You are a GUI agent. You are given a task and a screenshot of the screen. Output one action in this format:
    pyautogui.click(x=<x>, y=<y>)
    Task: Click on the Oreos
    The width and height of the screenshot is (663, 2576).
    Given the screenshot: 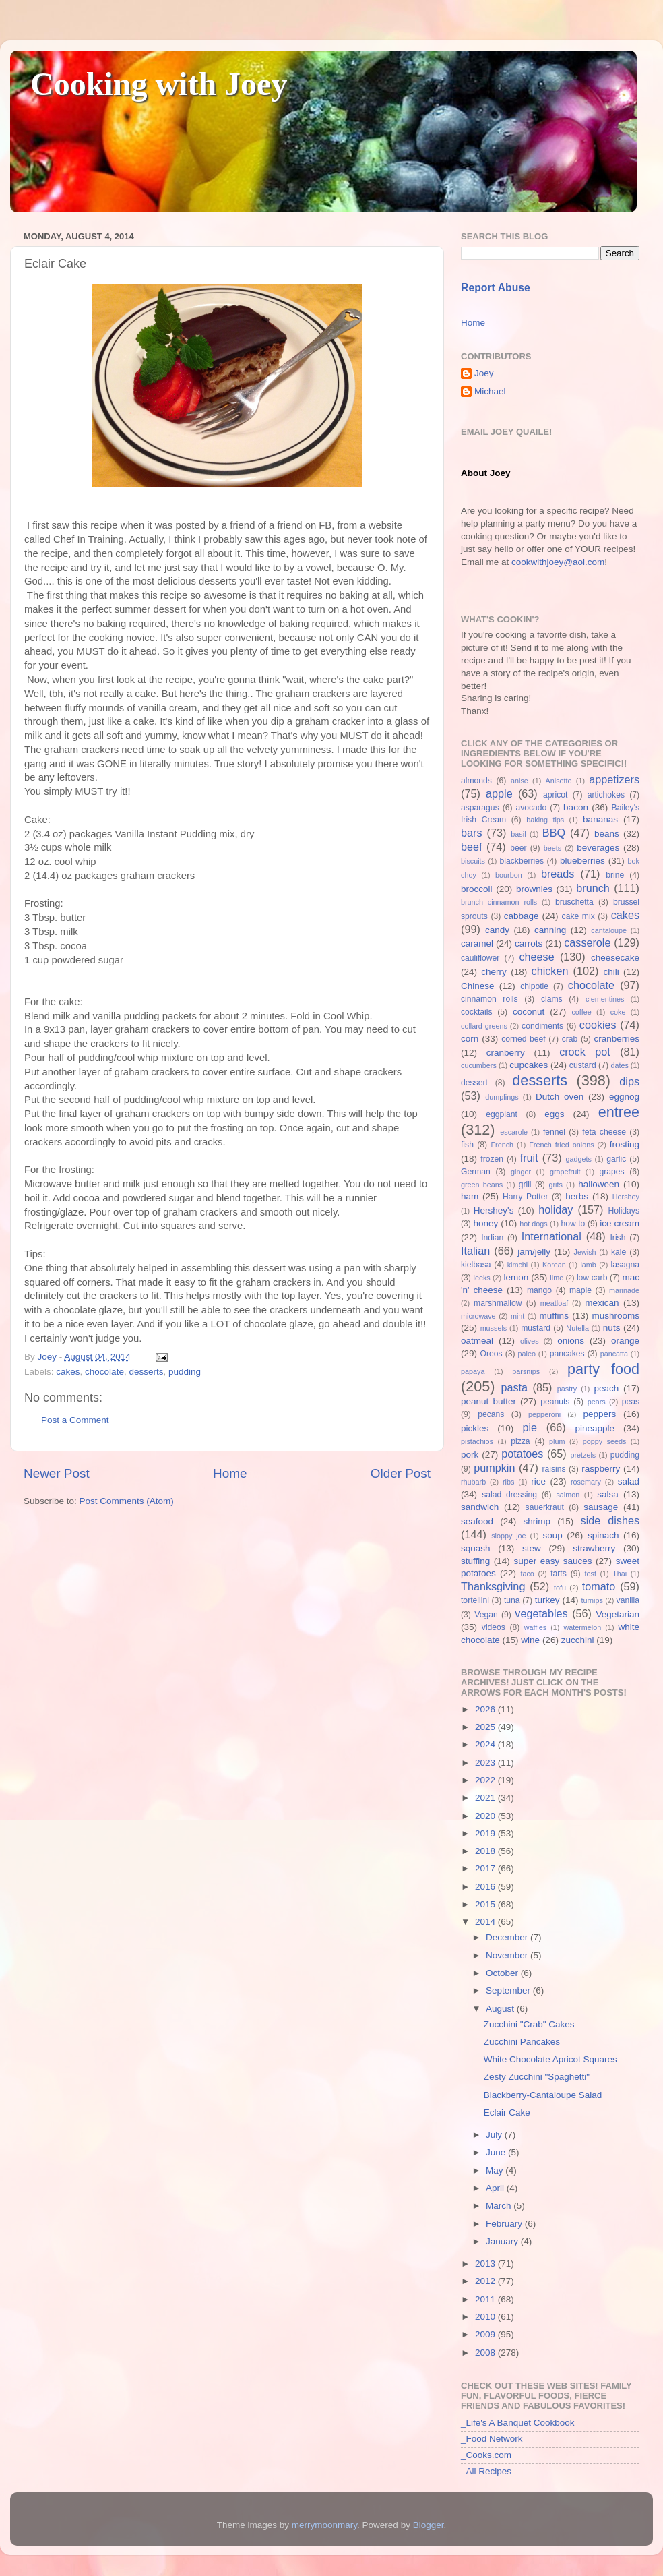 What is the action you would take?
    pyautogui.click(x=491, y=1353)
    